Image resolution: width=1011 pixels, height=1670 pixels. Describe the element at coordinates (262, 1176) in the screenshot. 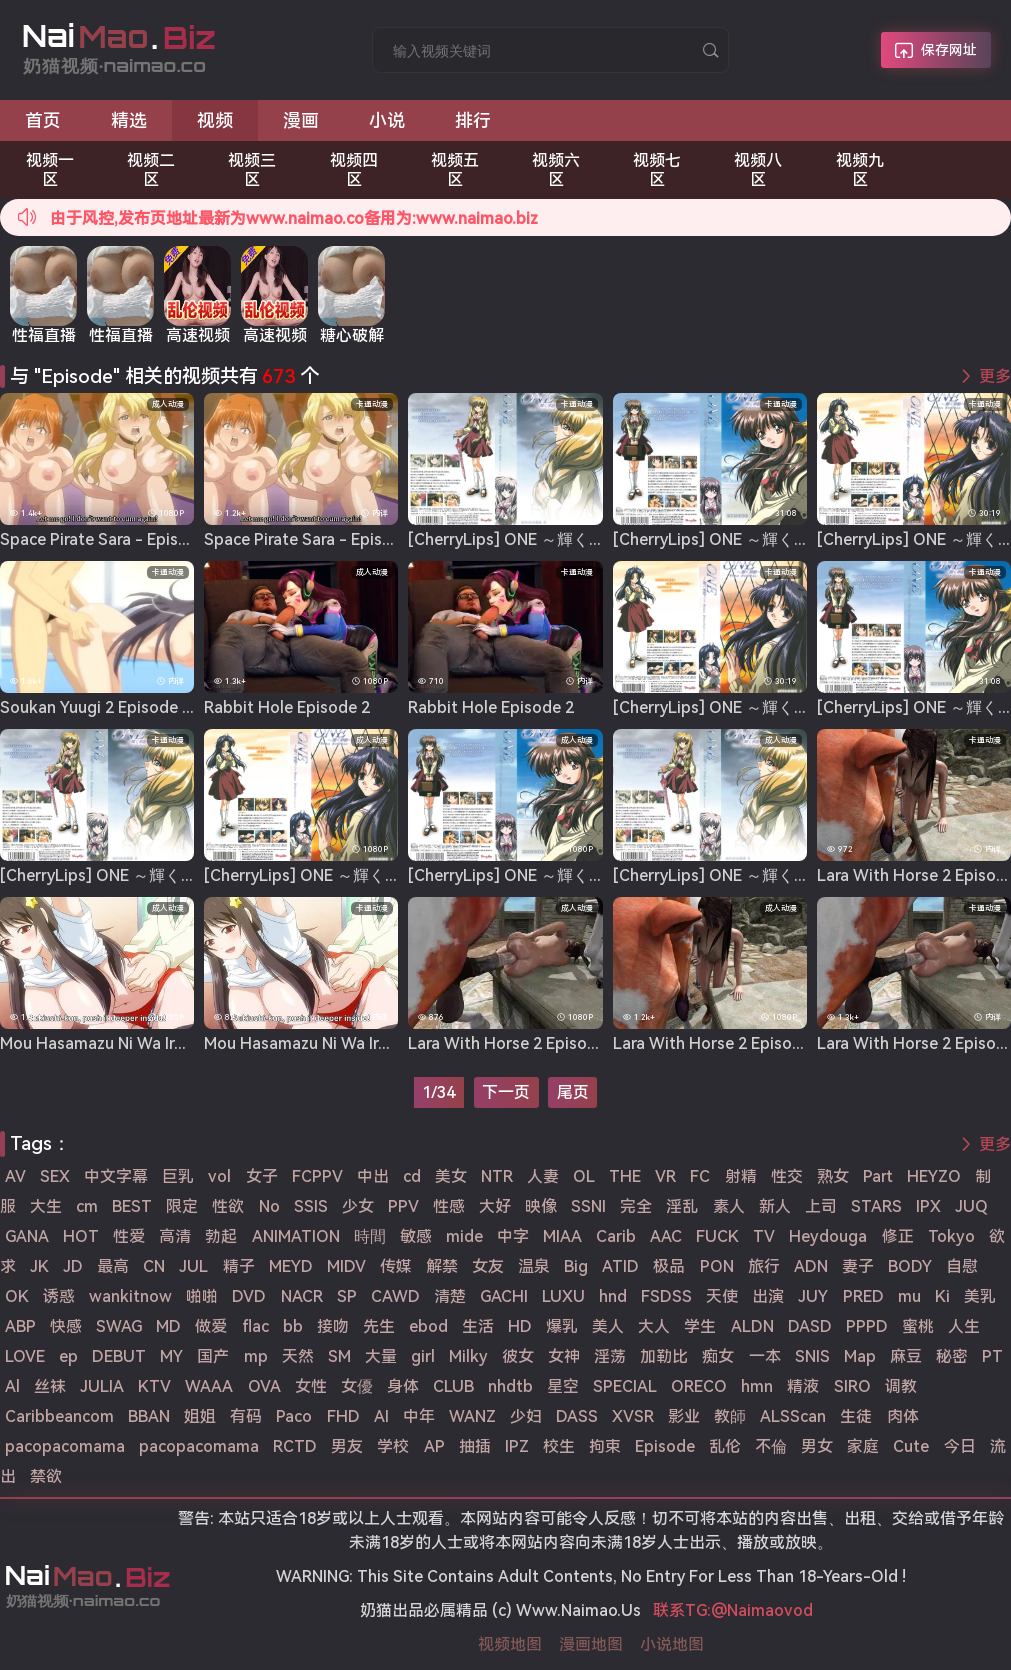

I see `女子` at that location.